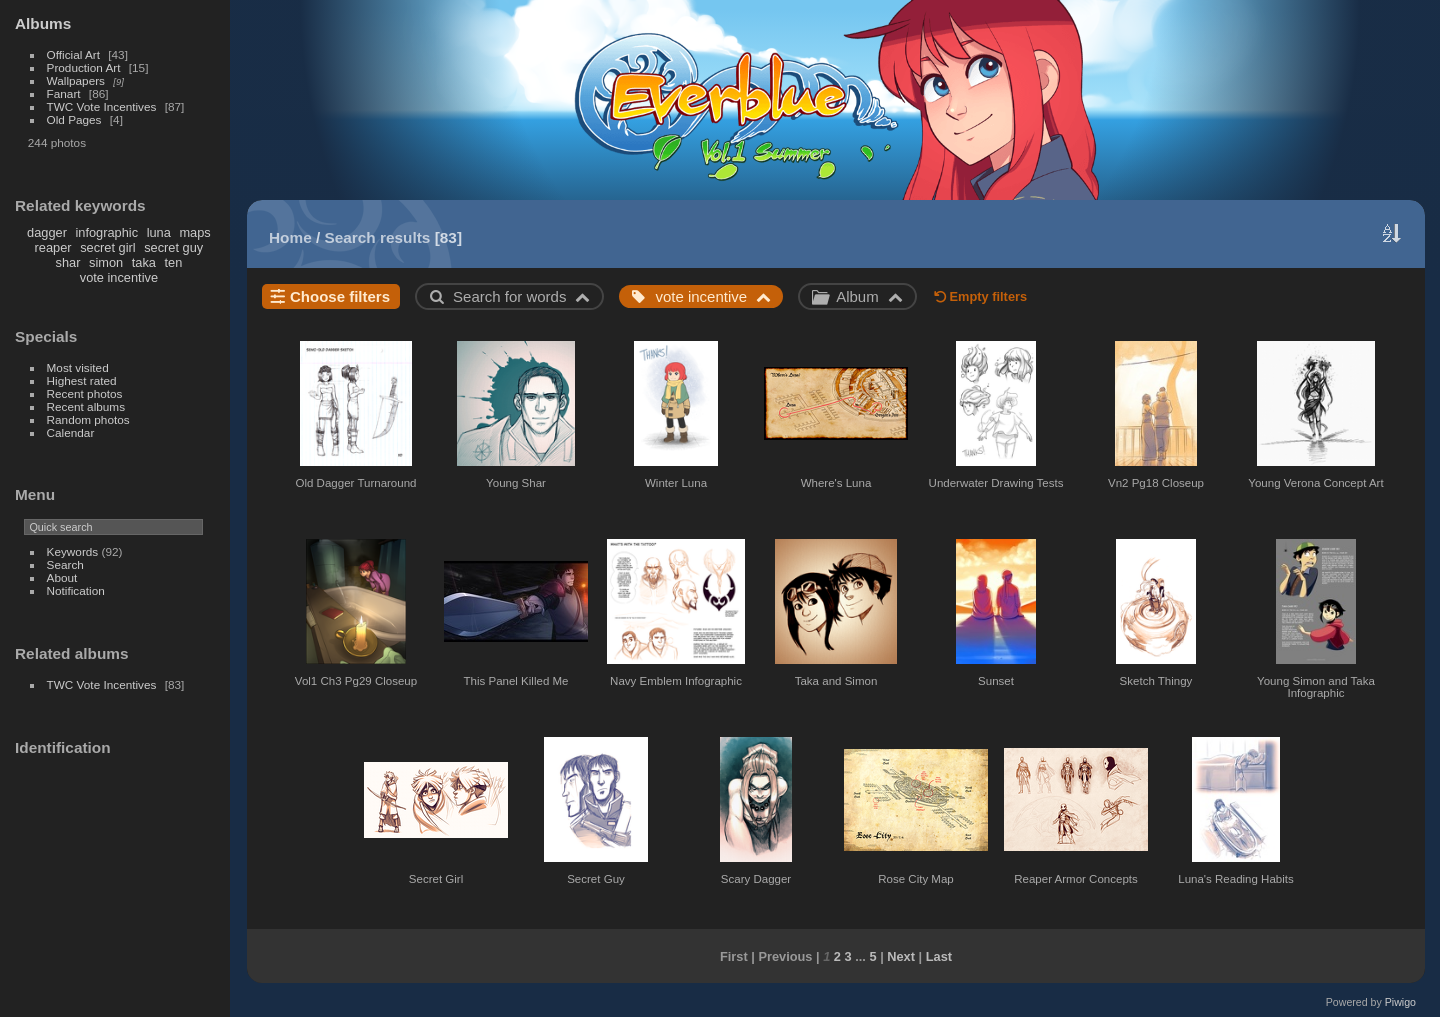 This screenshot has height=1017, width=1440. I want to click on Production Art, so click(84, 67).